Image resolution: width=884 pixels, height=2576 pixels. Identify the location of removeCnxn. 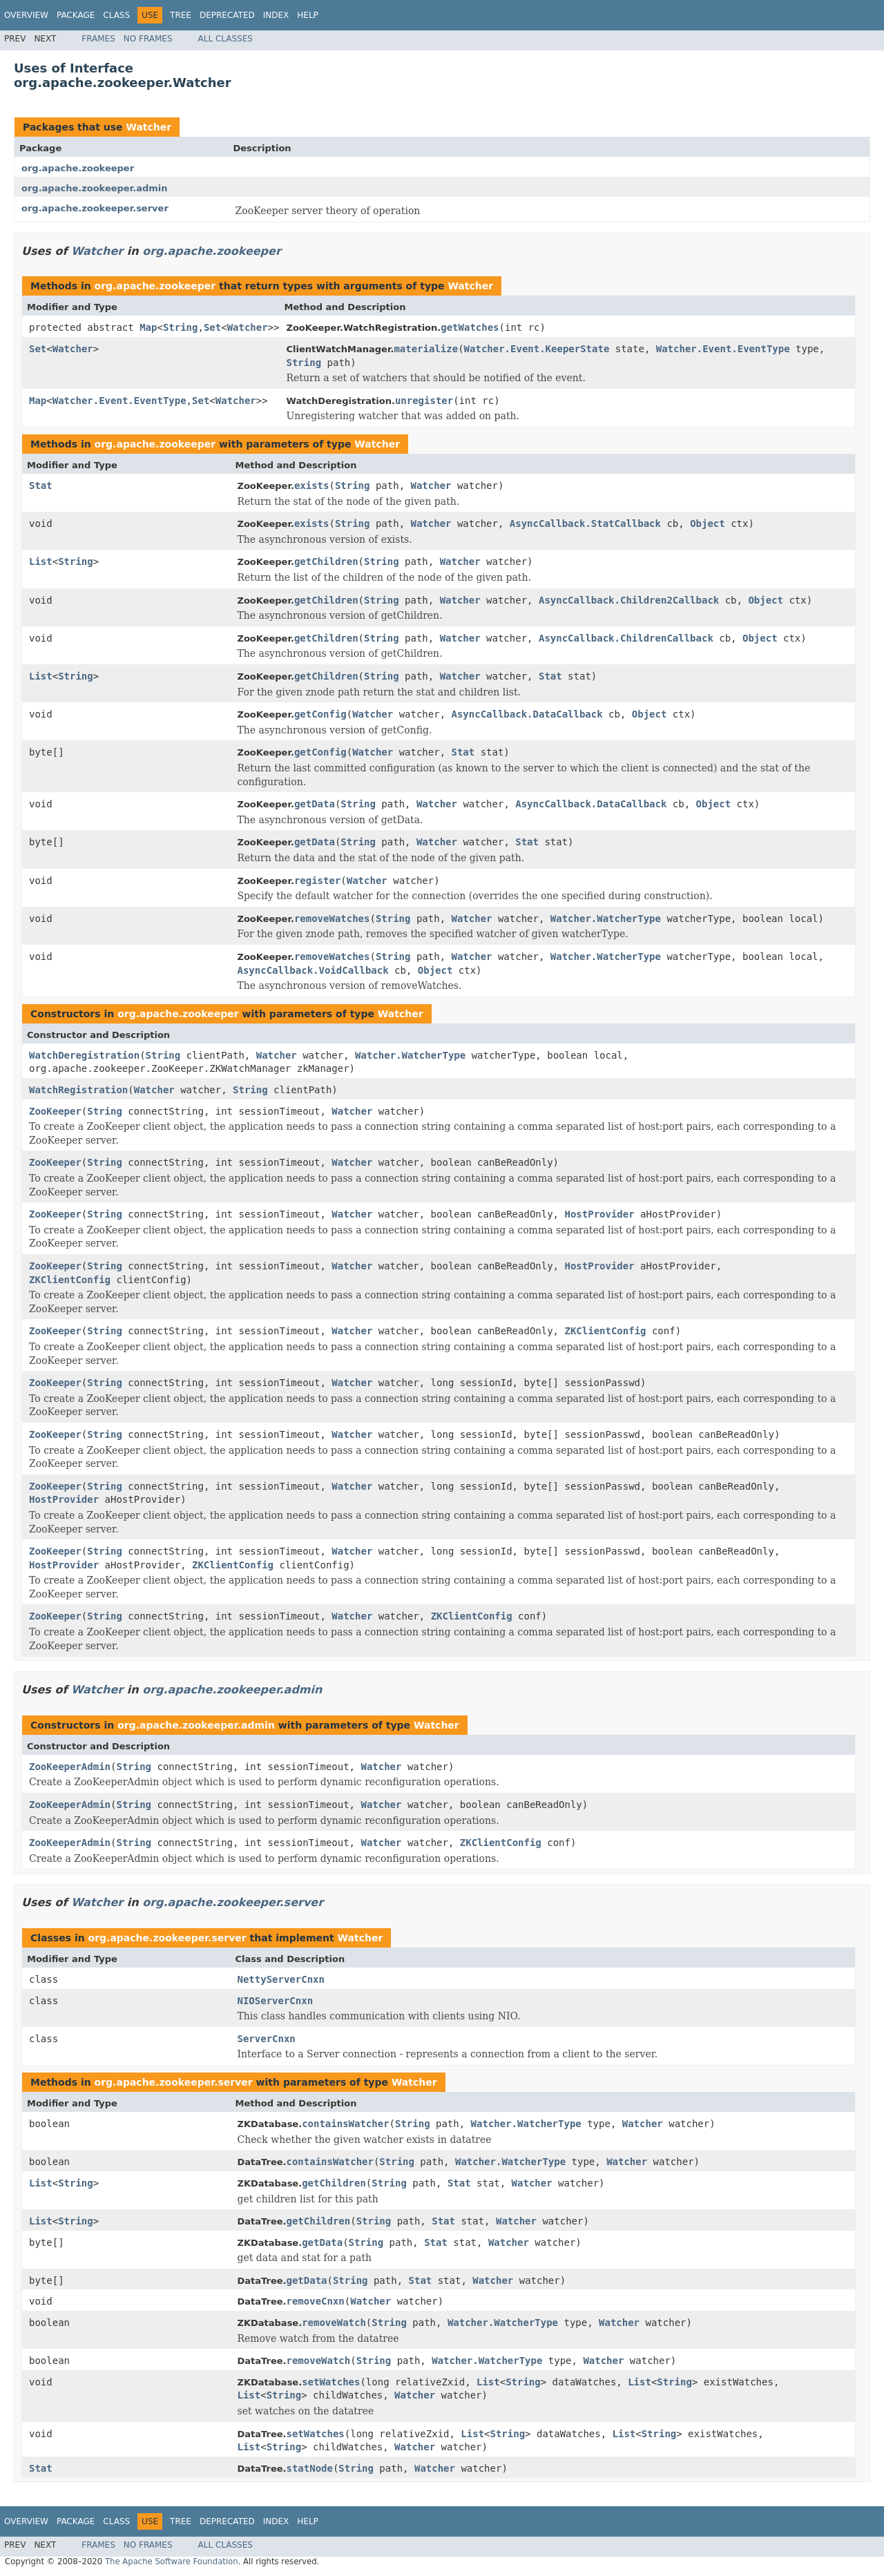
(315, 2301).